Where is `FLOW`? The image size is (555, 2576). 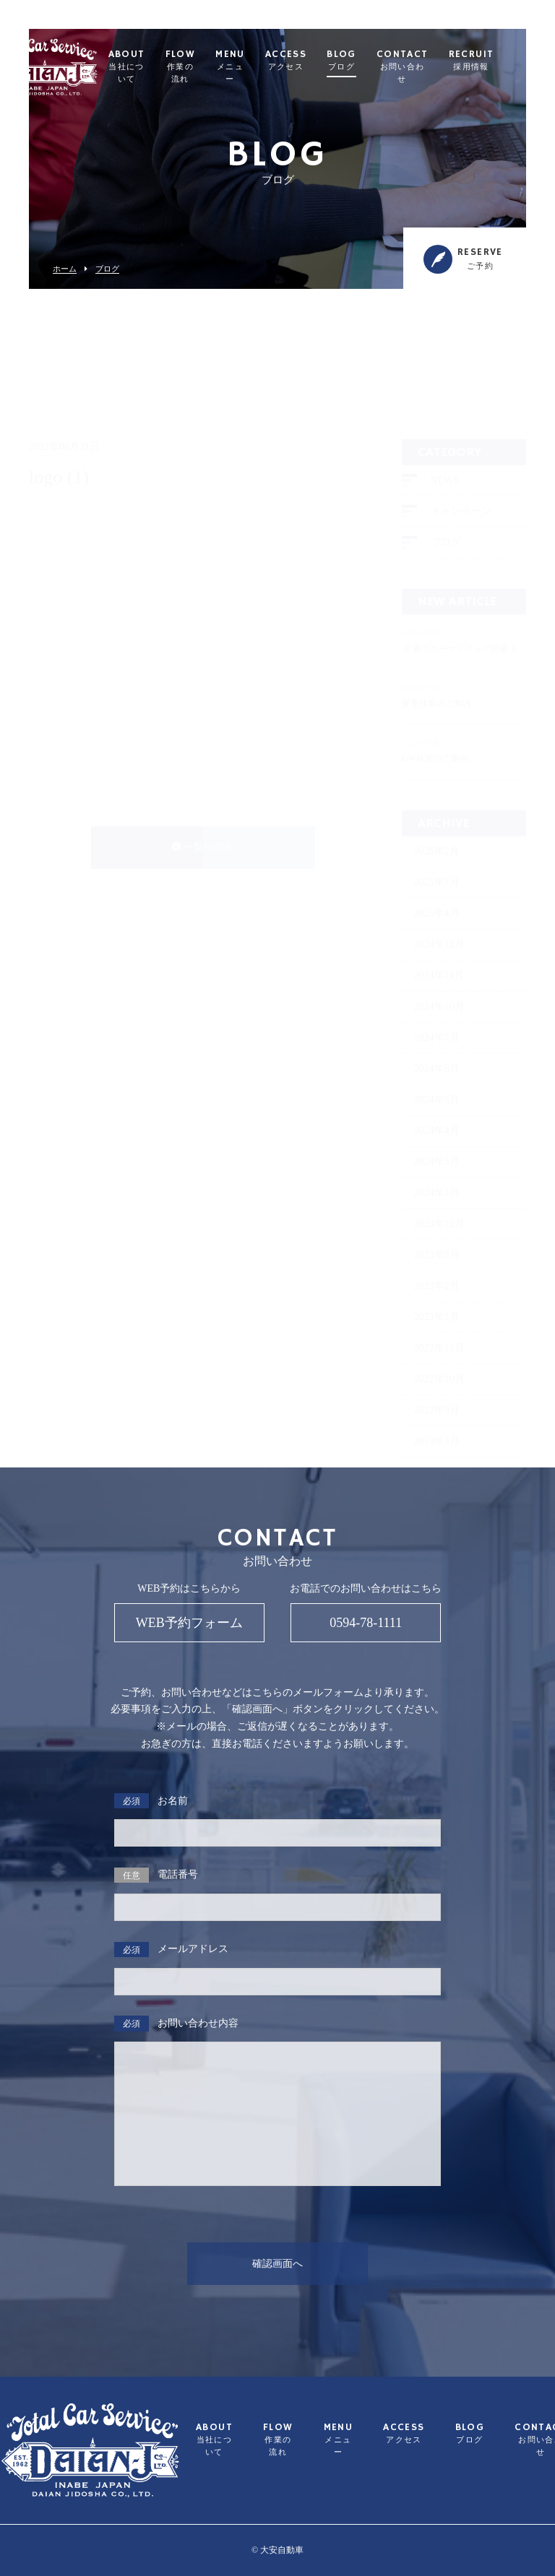
FLOW is located at coordinates (215, 66).